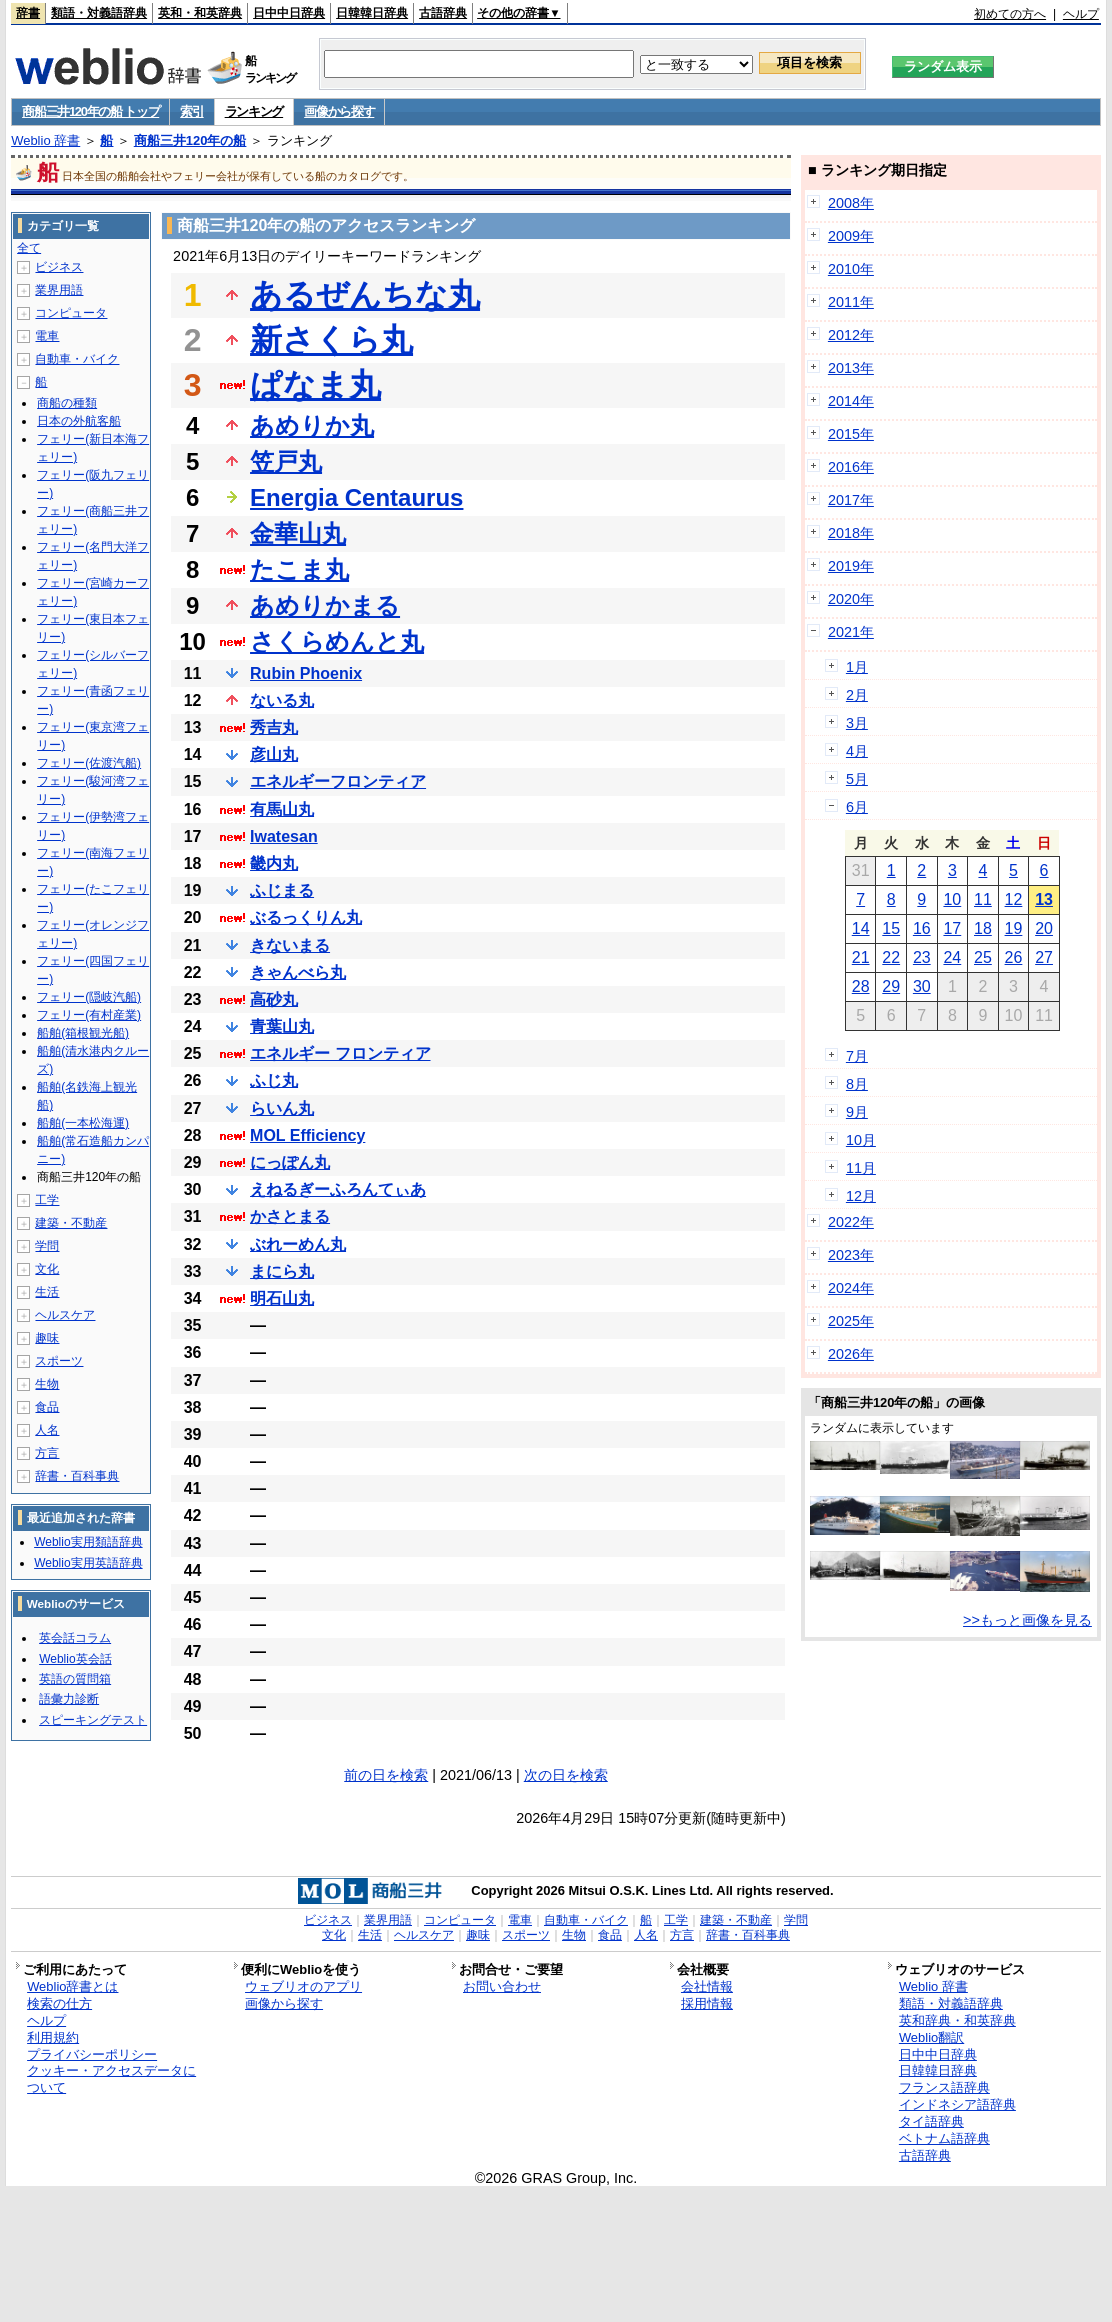 This screenshot has height=2322, width=1112. I want to click on プライバシーポリシー, so click(92, 2054).